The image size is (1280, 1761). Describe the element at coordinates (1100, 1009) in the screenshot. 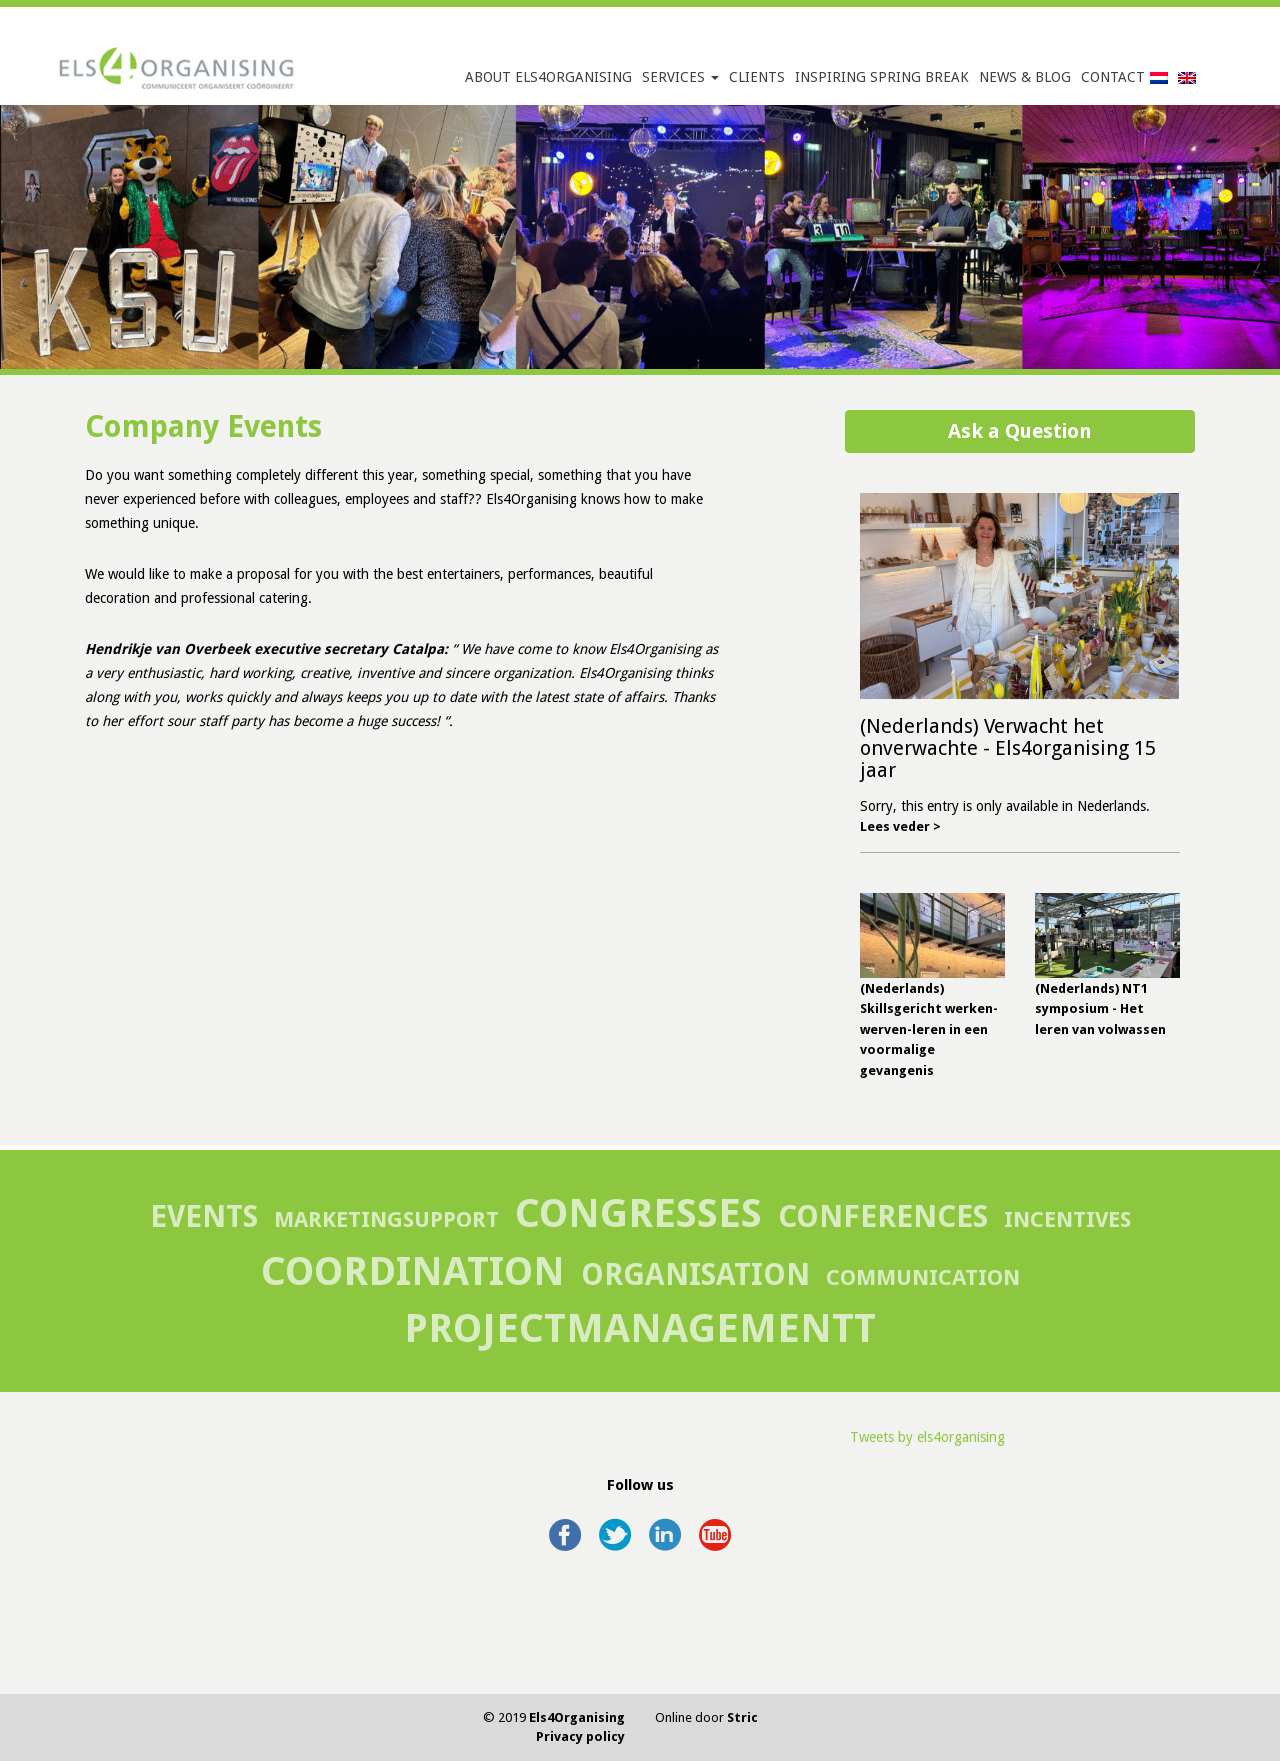

I see `(Nederlands) NT1 symposium - Het leren van volwassen` at that location.